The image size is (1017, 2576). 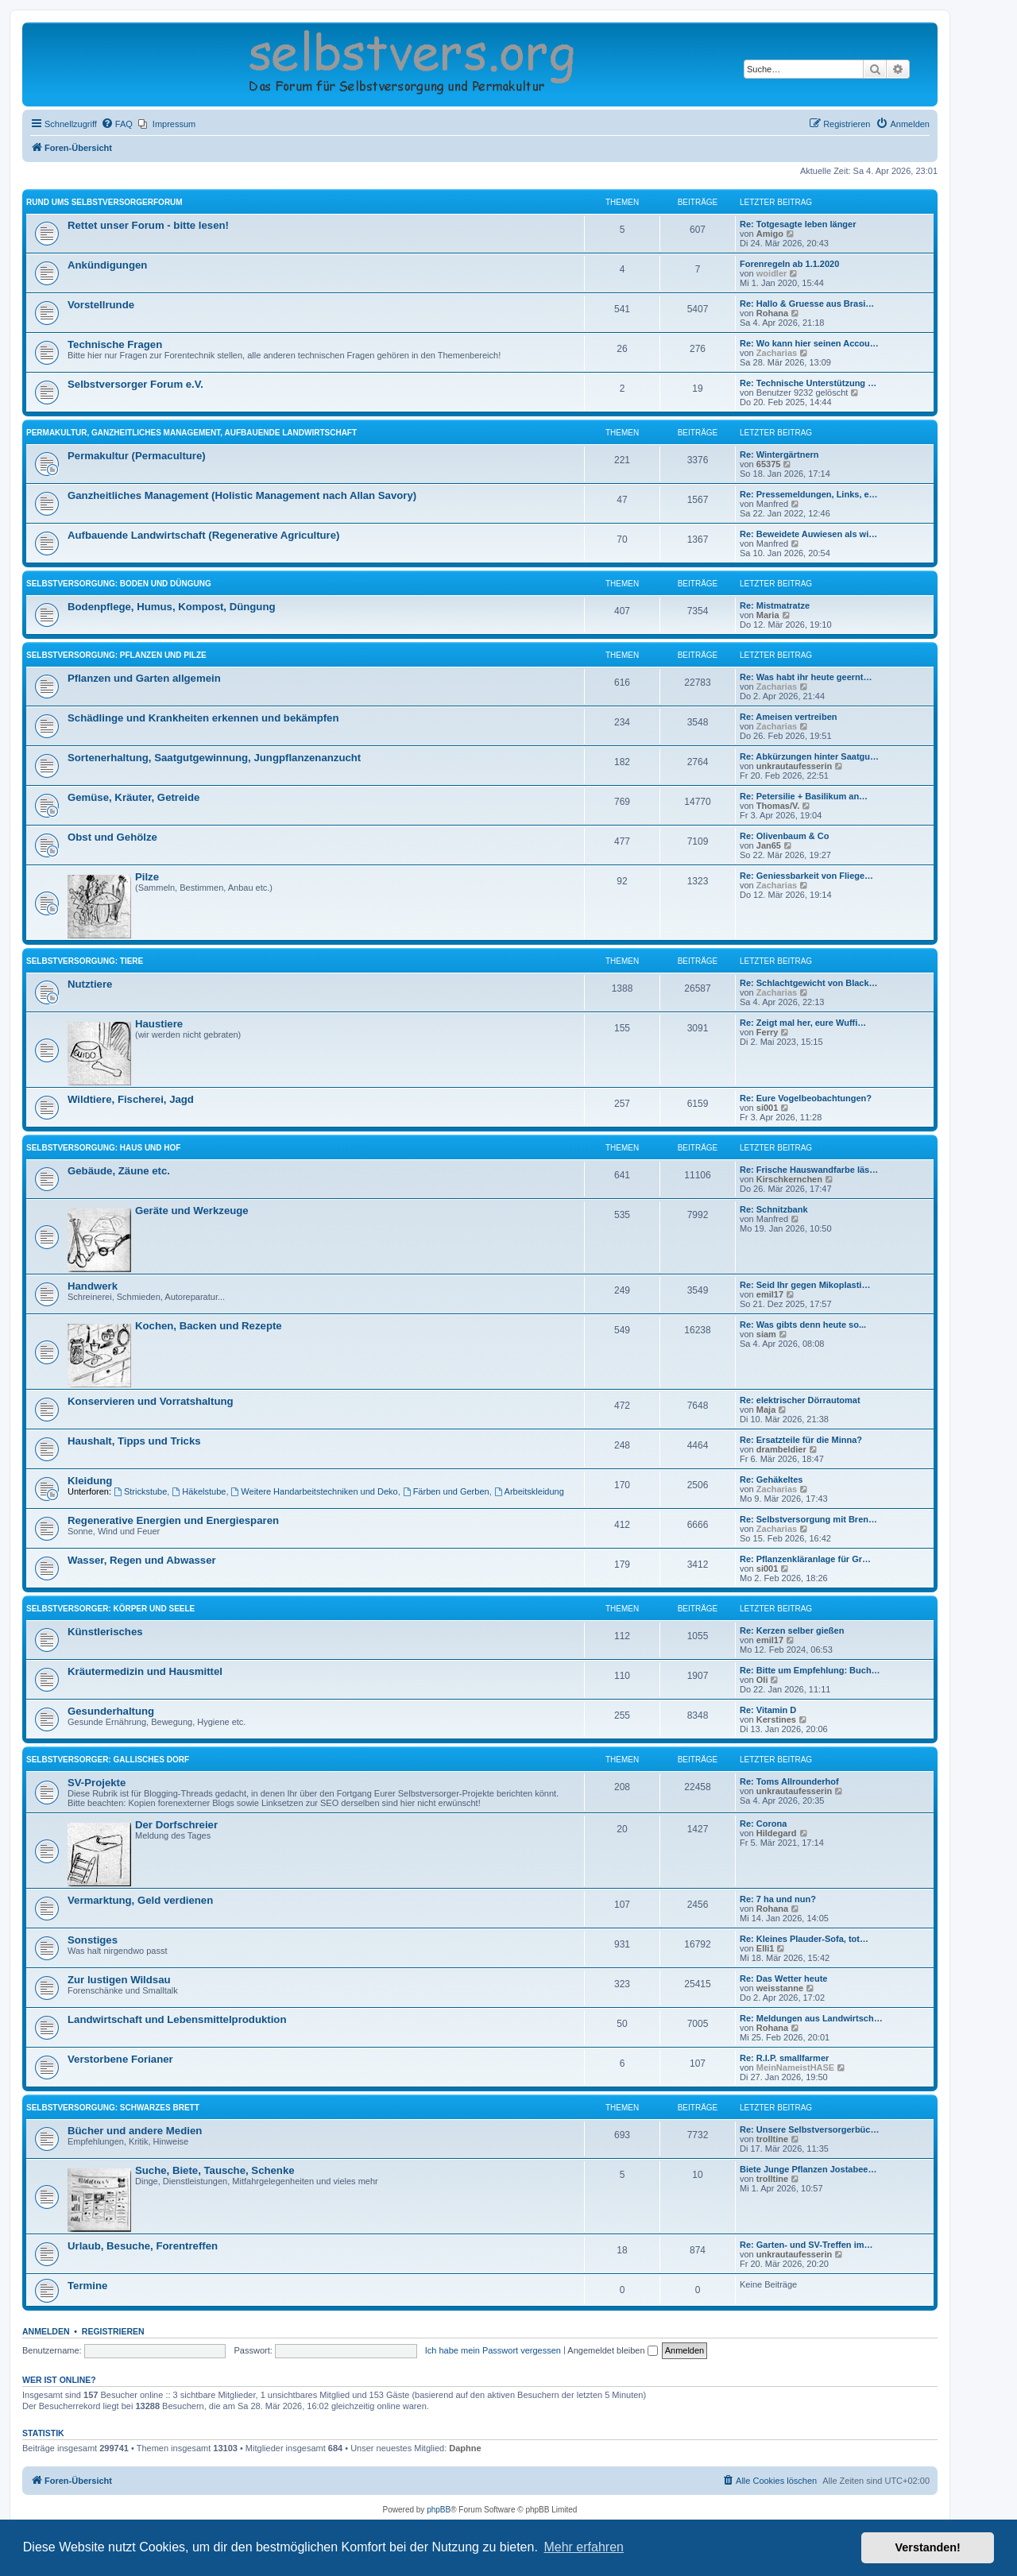 I want to click on Künstlerisches, so click(x=105, y=1632).